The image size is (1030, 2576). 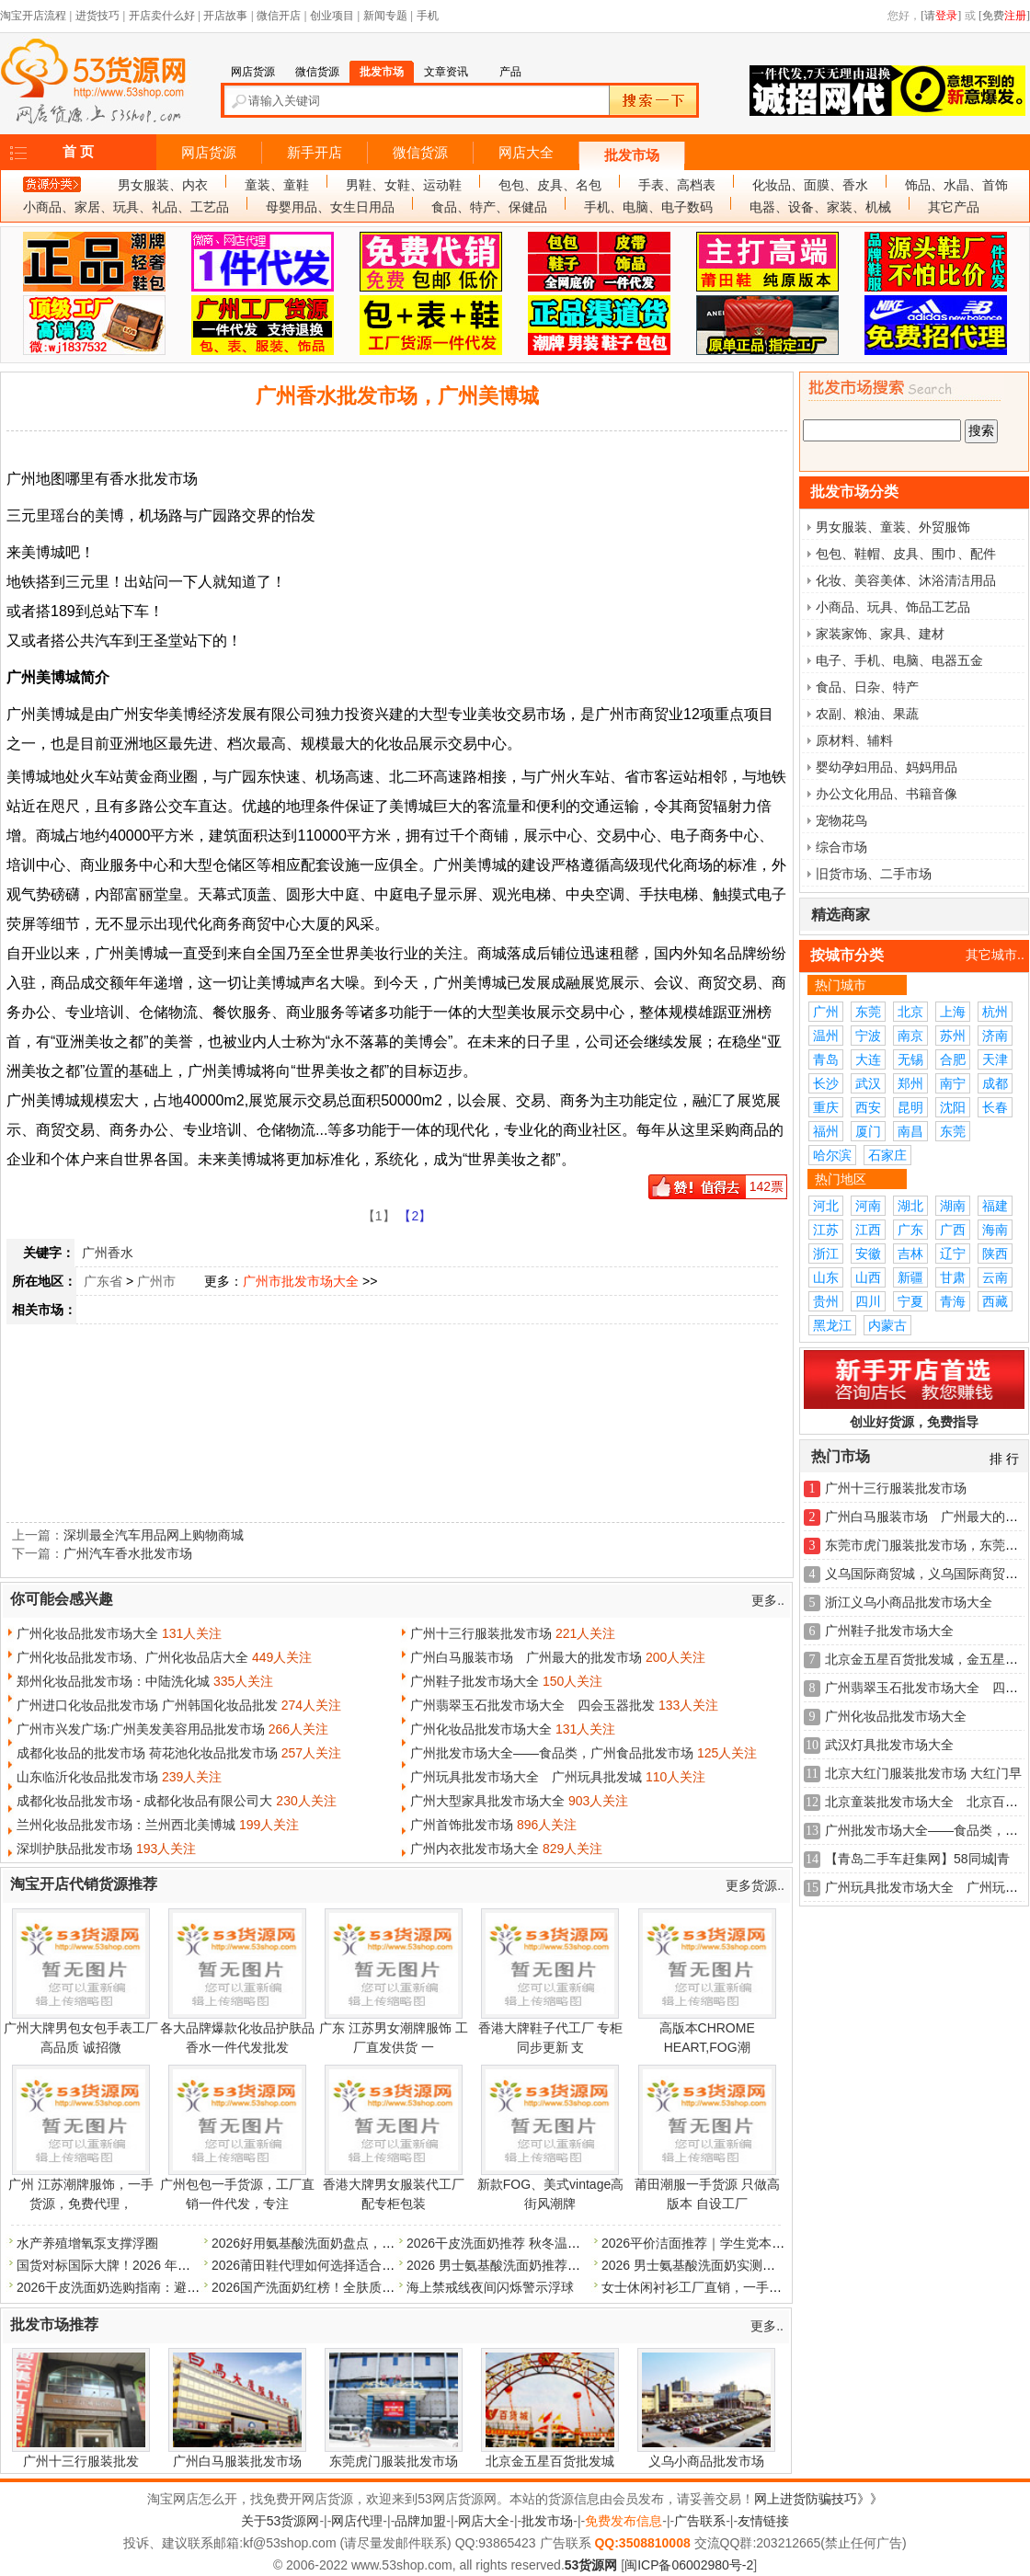 I want to click on 水产养殖增氧泵支撑浮圈, so click(x=87, y=2243).